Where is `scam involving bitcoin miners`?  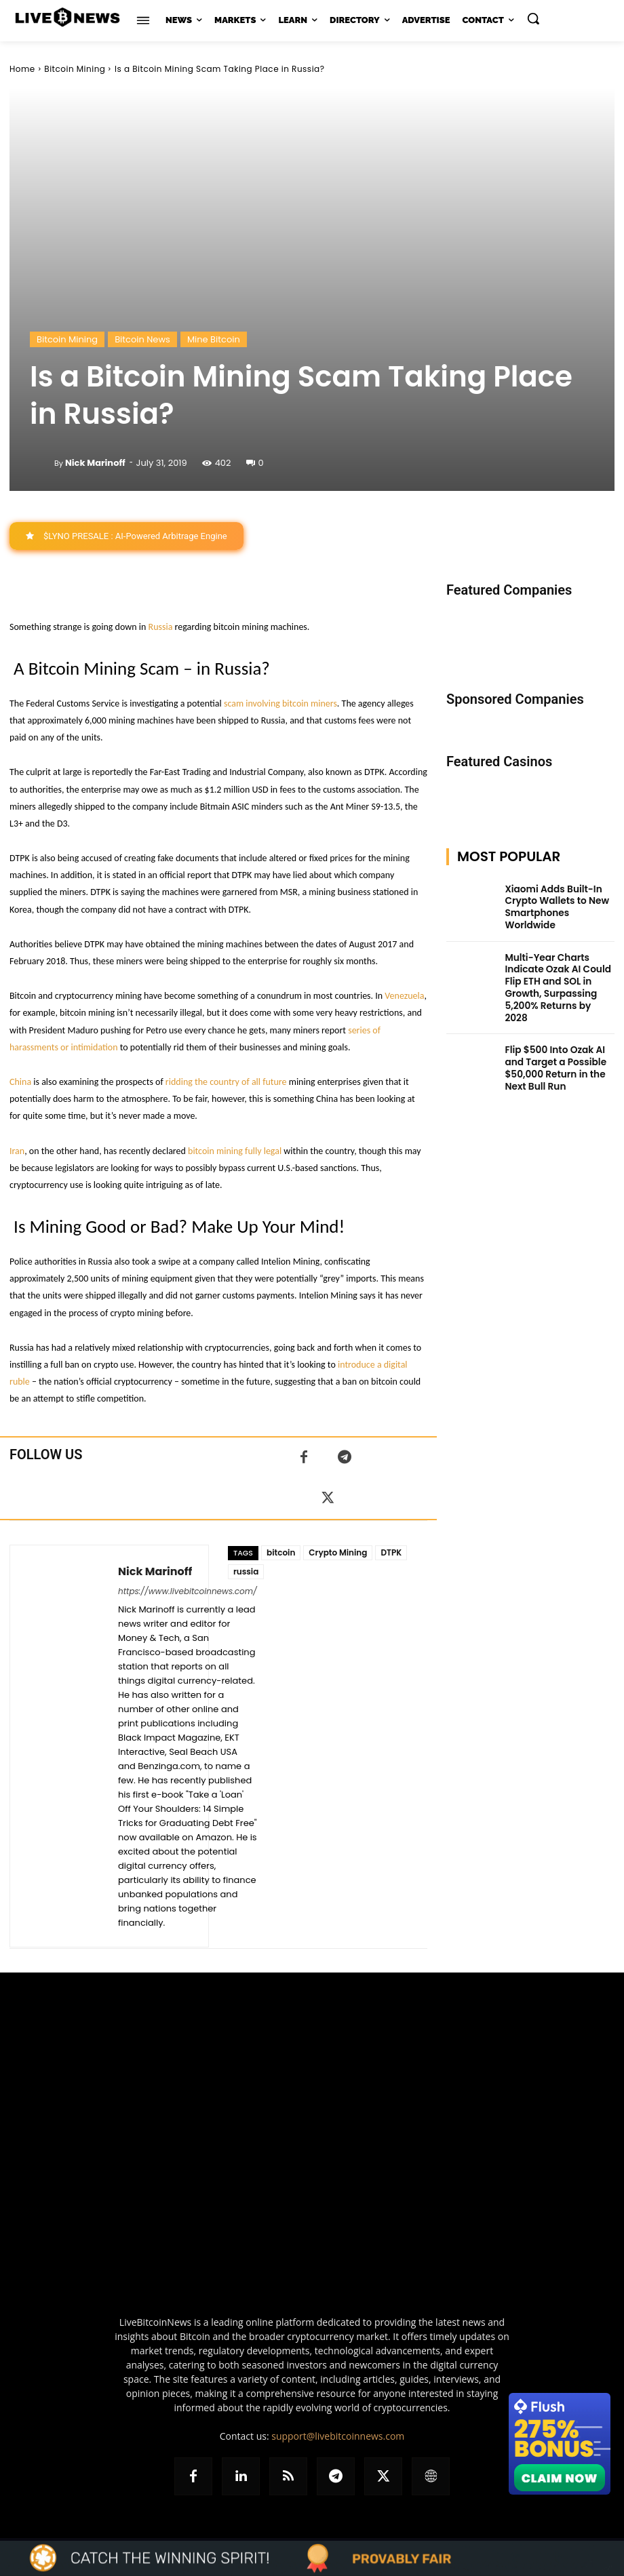
scam involving bitcoin miners is located at coordinates (280, 703).